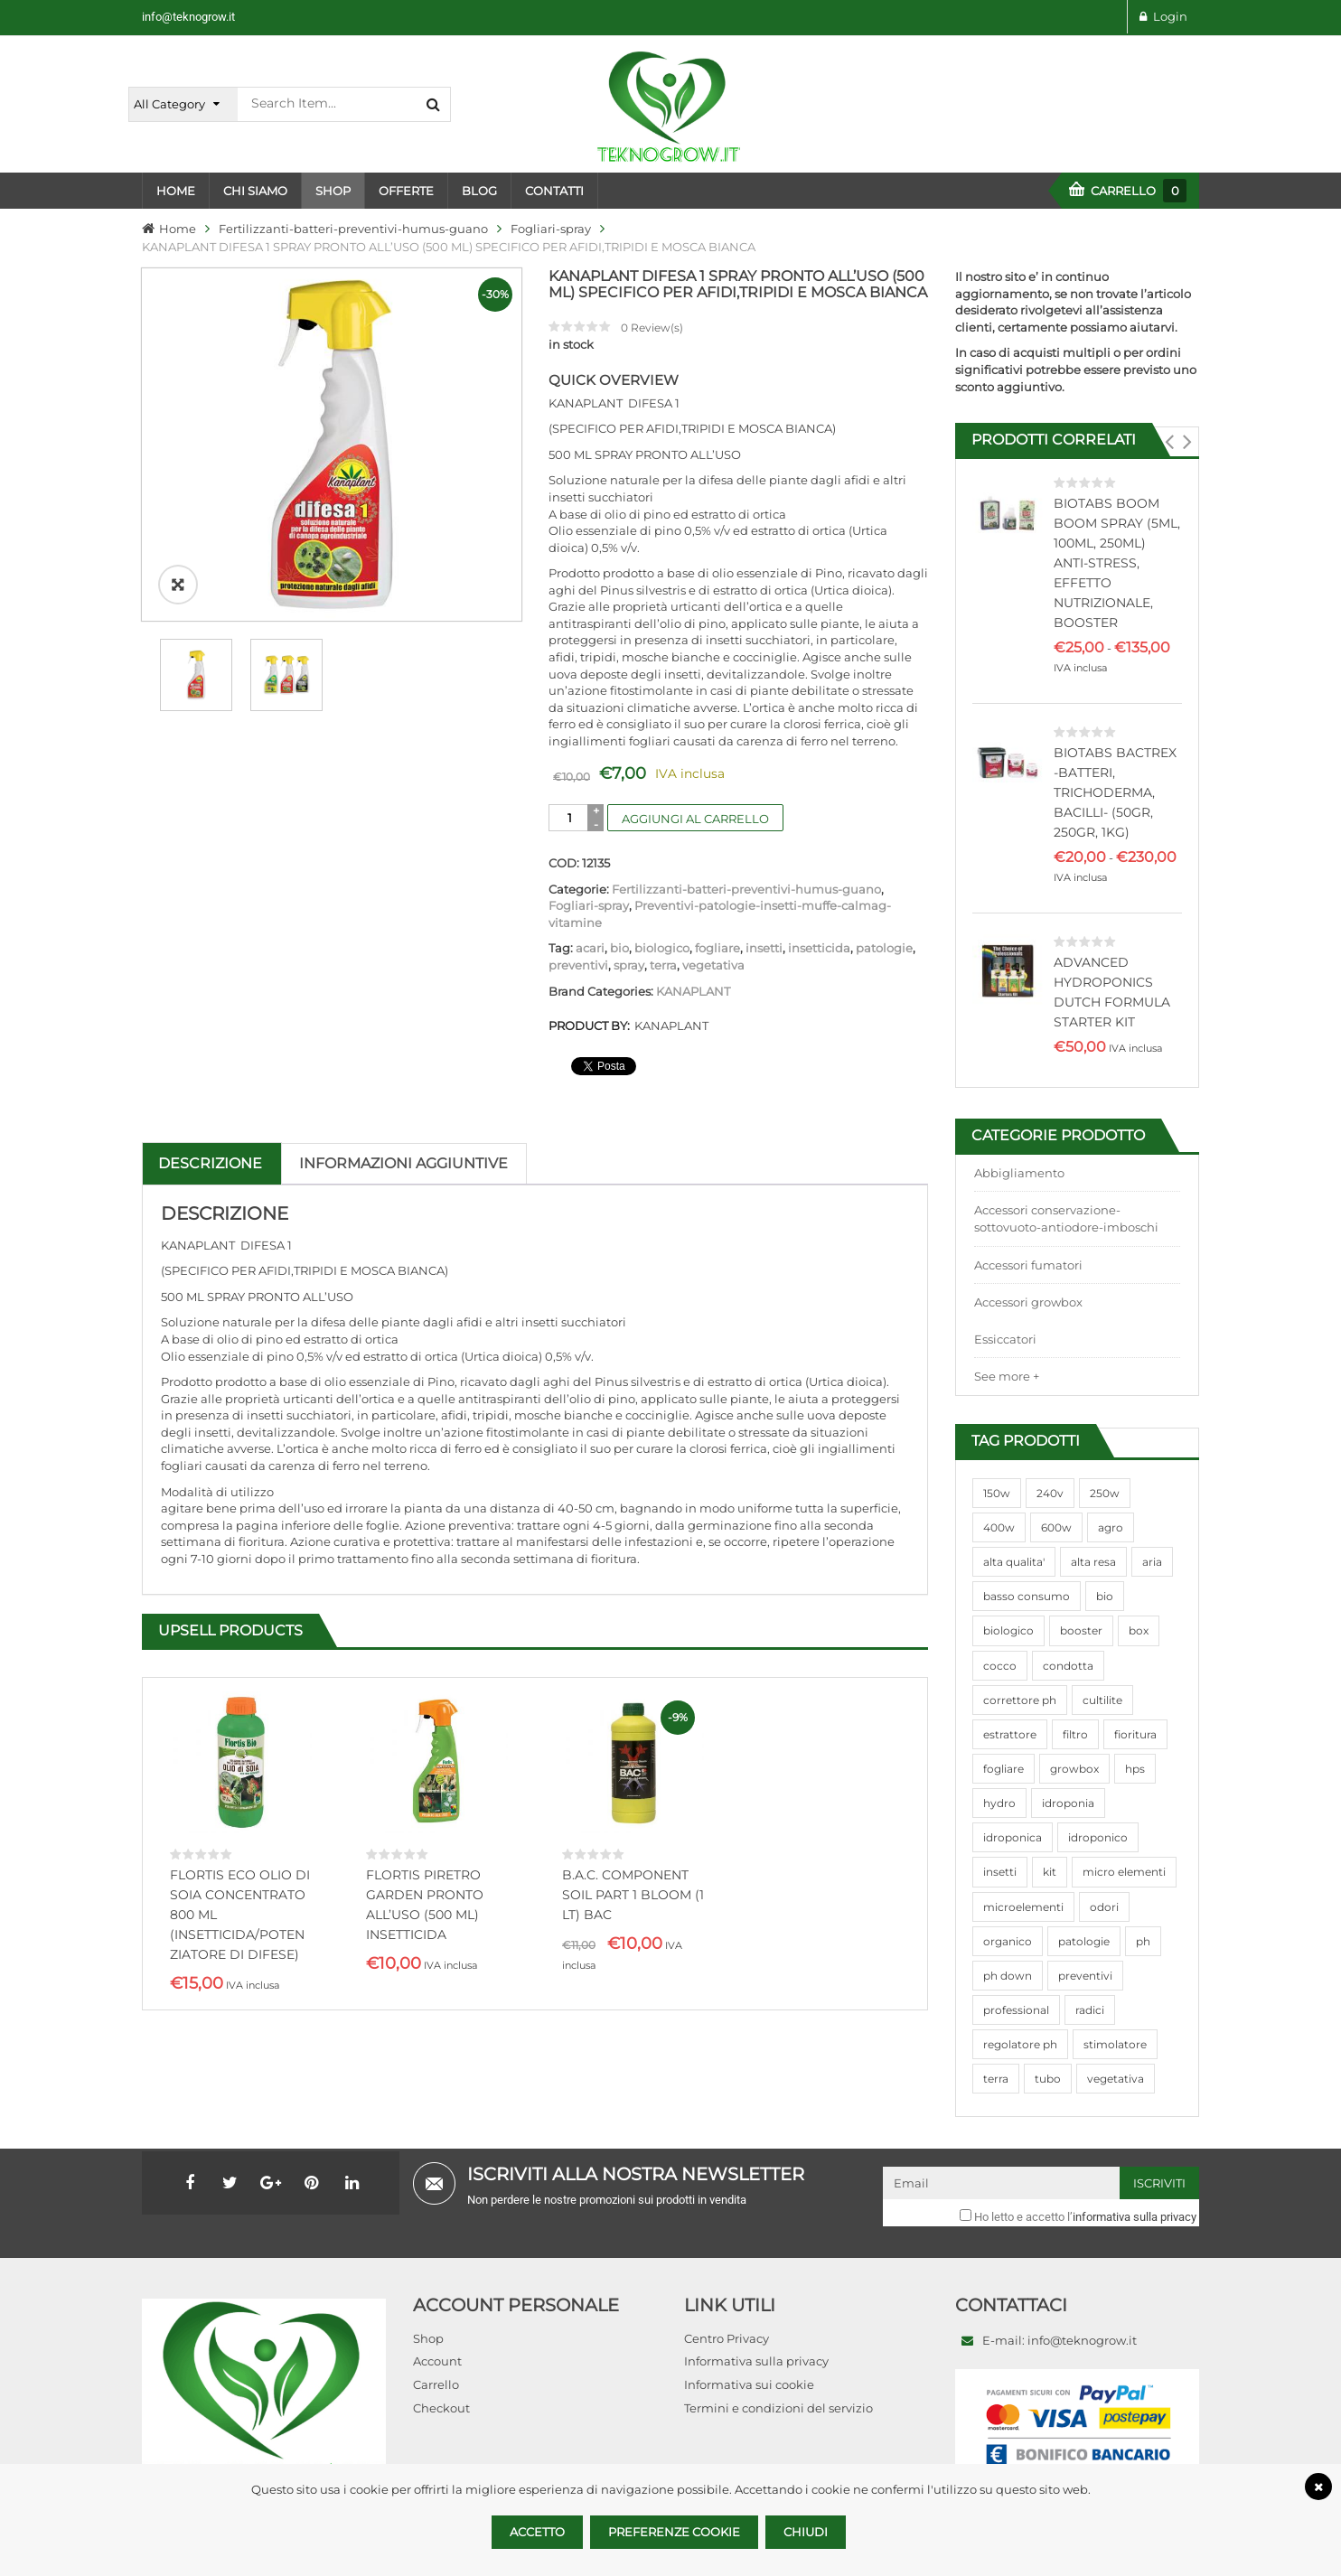 Image resolution: width=1341 pixels, height=2576 pixels. Describe the element at coordinates (1139, 1630) in the screenshot. I see `box [box (95 prodotti)]` at that location.